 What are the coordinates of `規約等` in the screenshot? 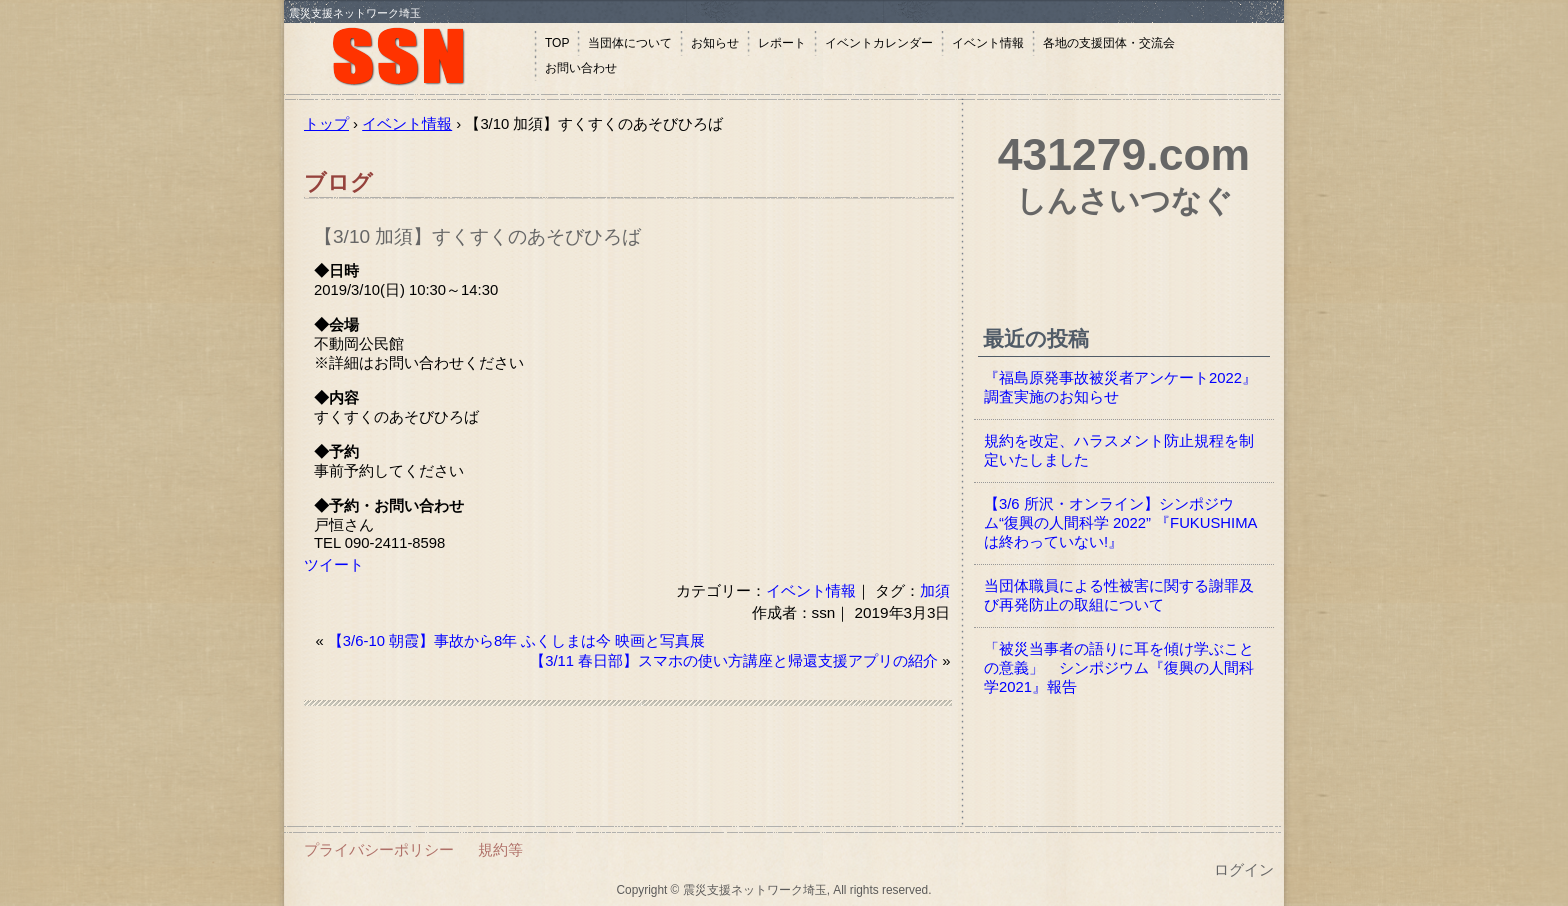 It's located at (500, 849).